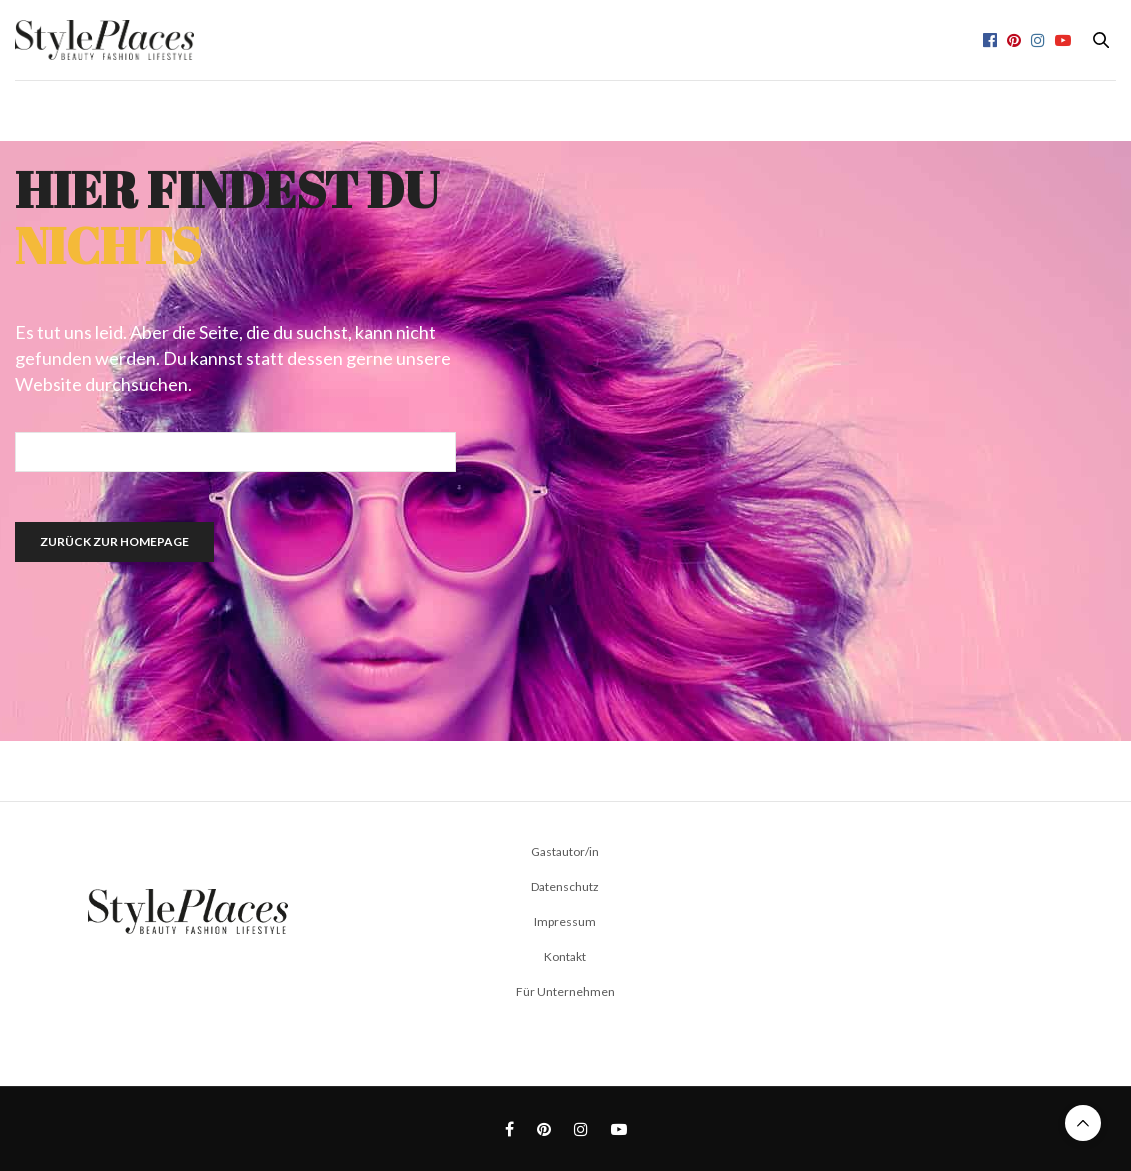 The width and height of the screenshot is (1131, 1171). What do you see at coordinates (565, 956) in the screenshot?
I see `Kontakt` at bounding box center [565, 956].